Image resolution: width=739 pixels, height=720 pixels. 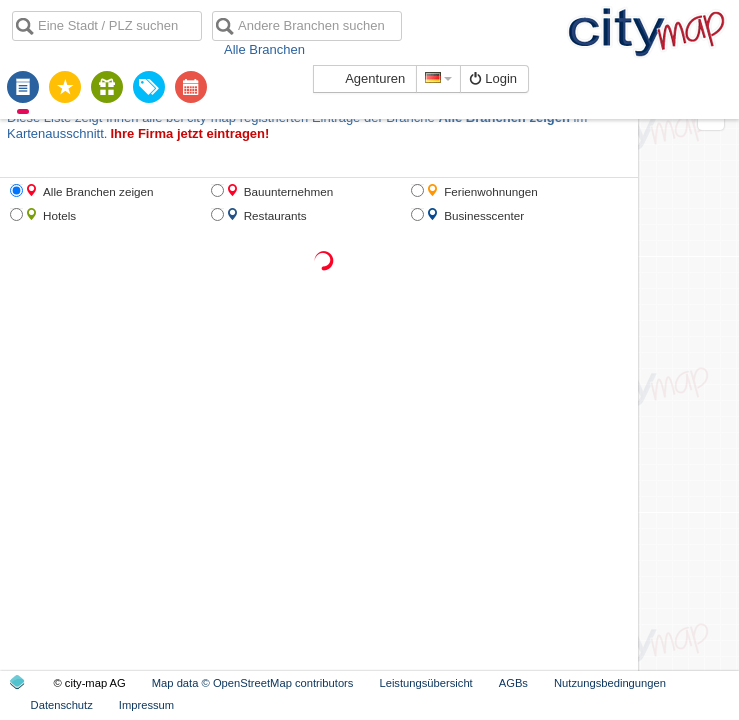 What do you see at coordinates (146, 705) in the screenshot?
I see `Impressum` at bounding box center [146, 705].